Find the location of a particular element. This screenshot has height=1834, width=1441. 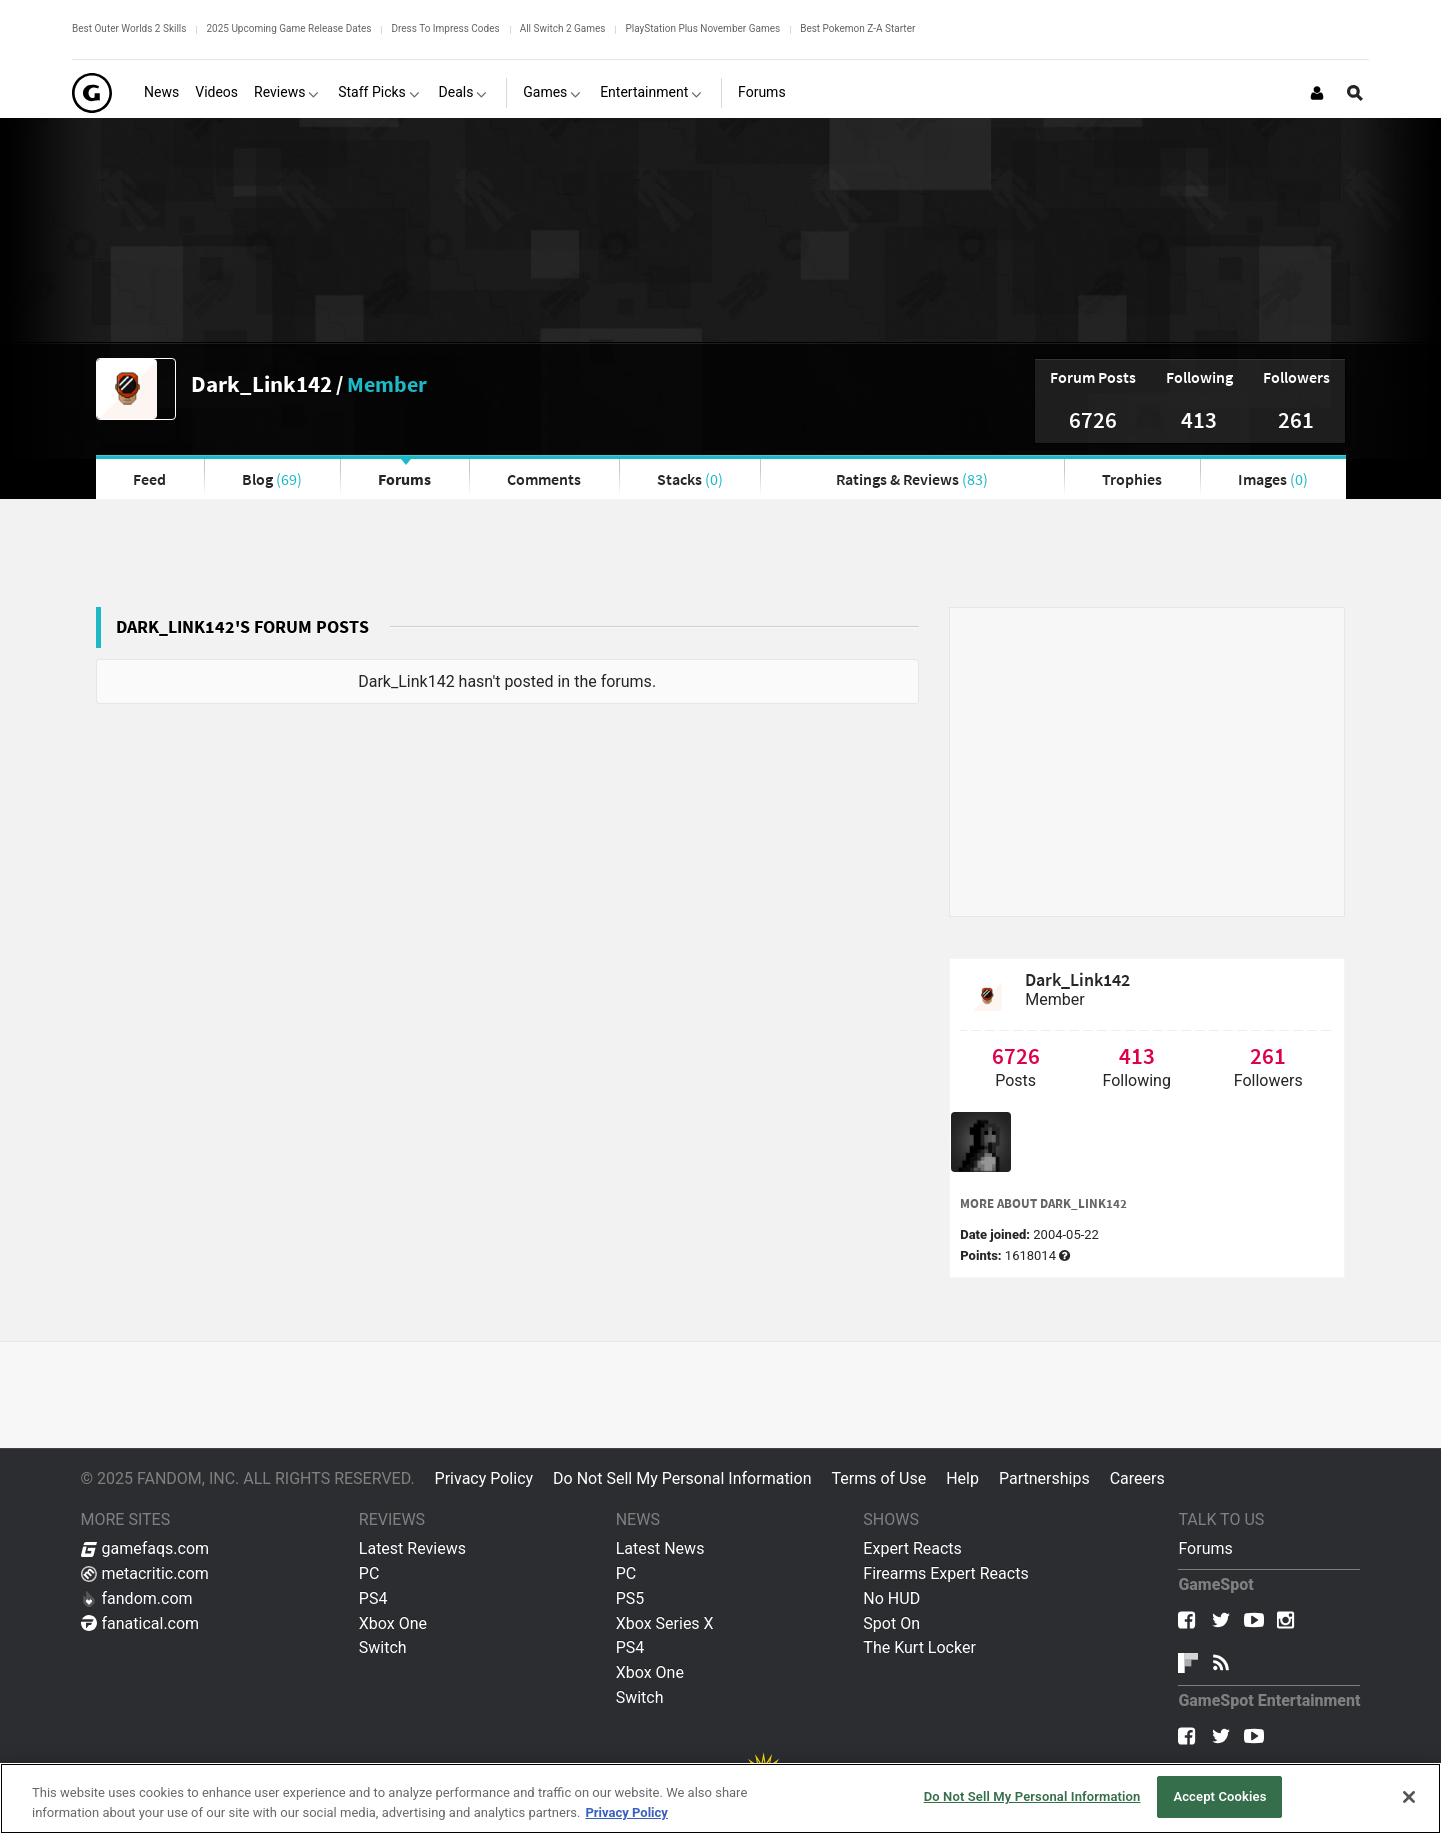

261 is located at coordinates (1296, 419).